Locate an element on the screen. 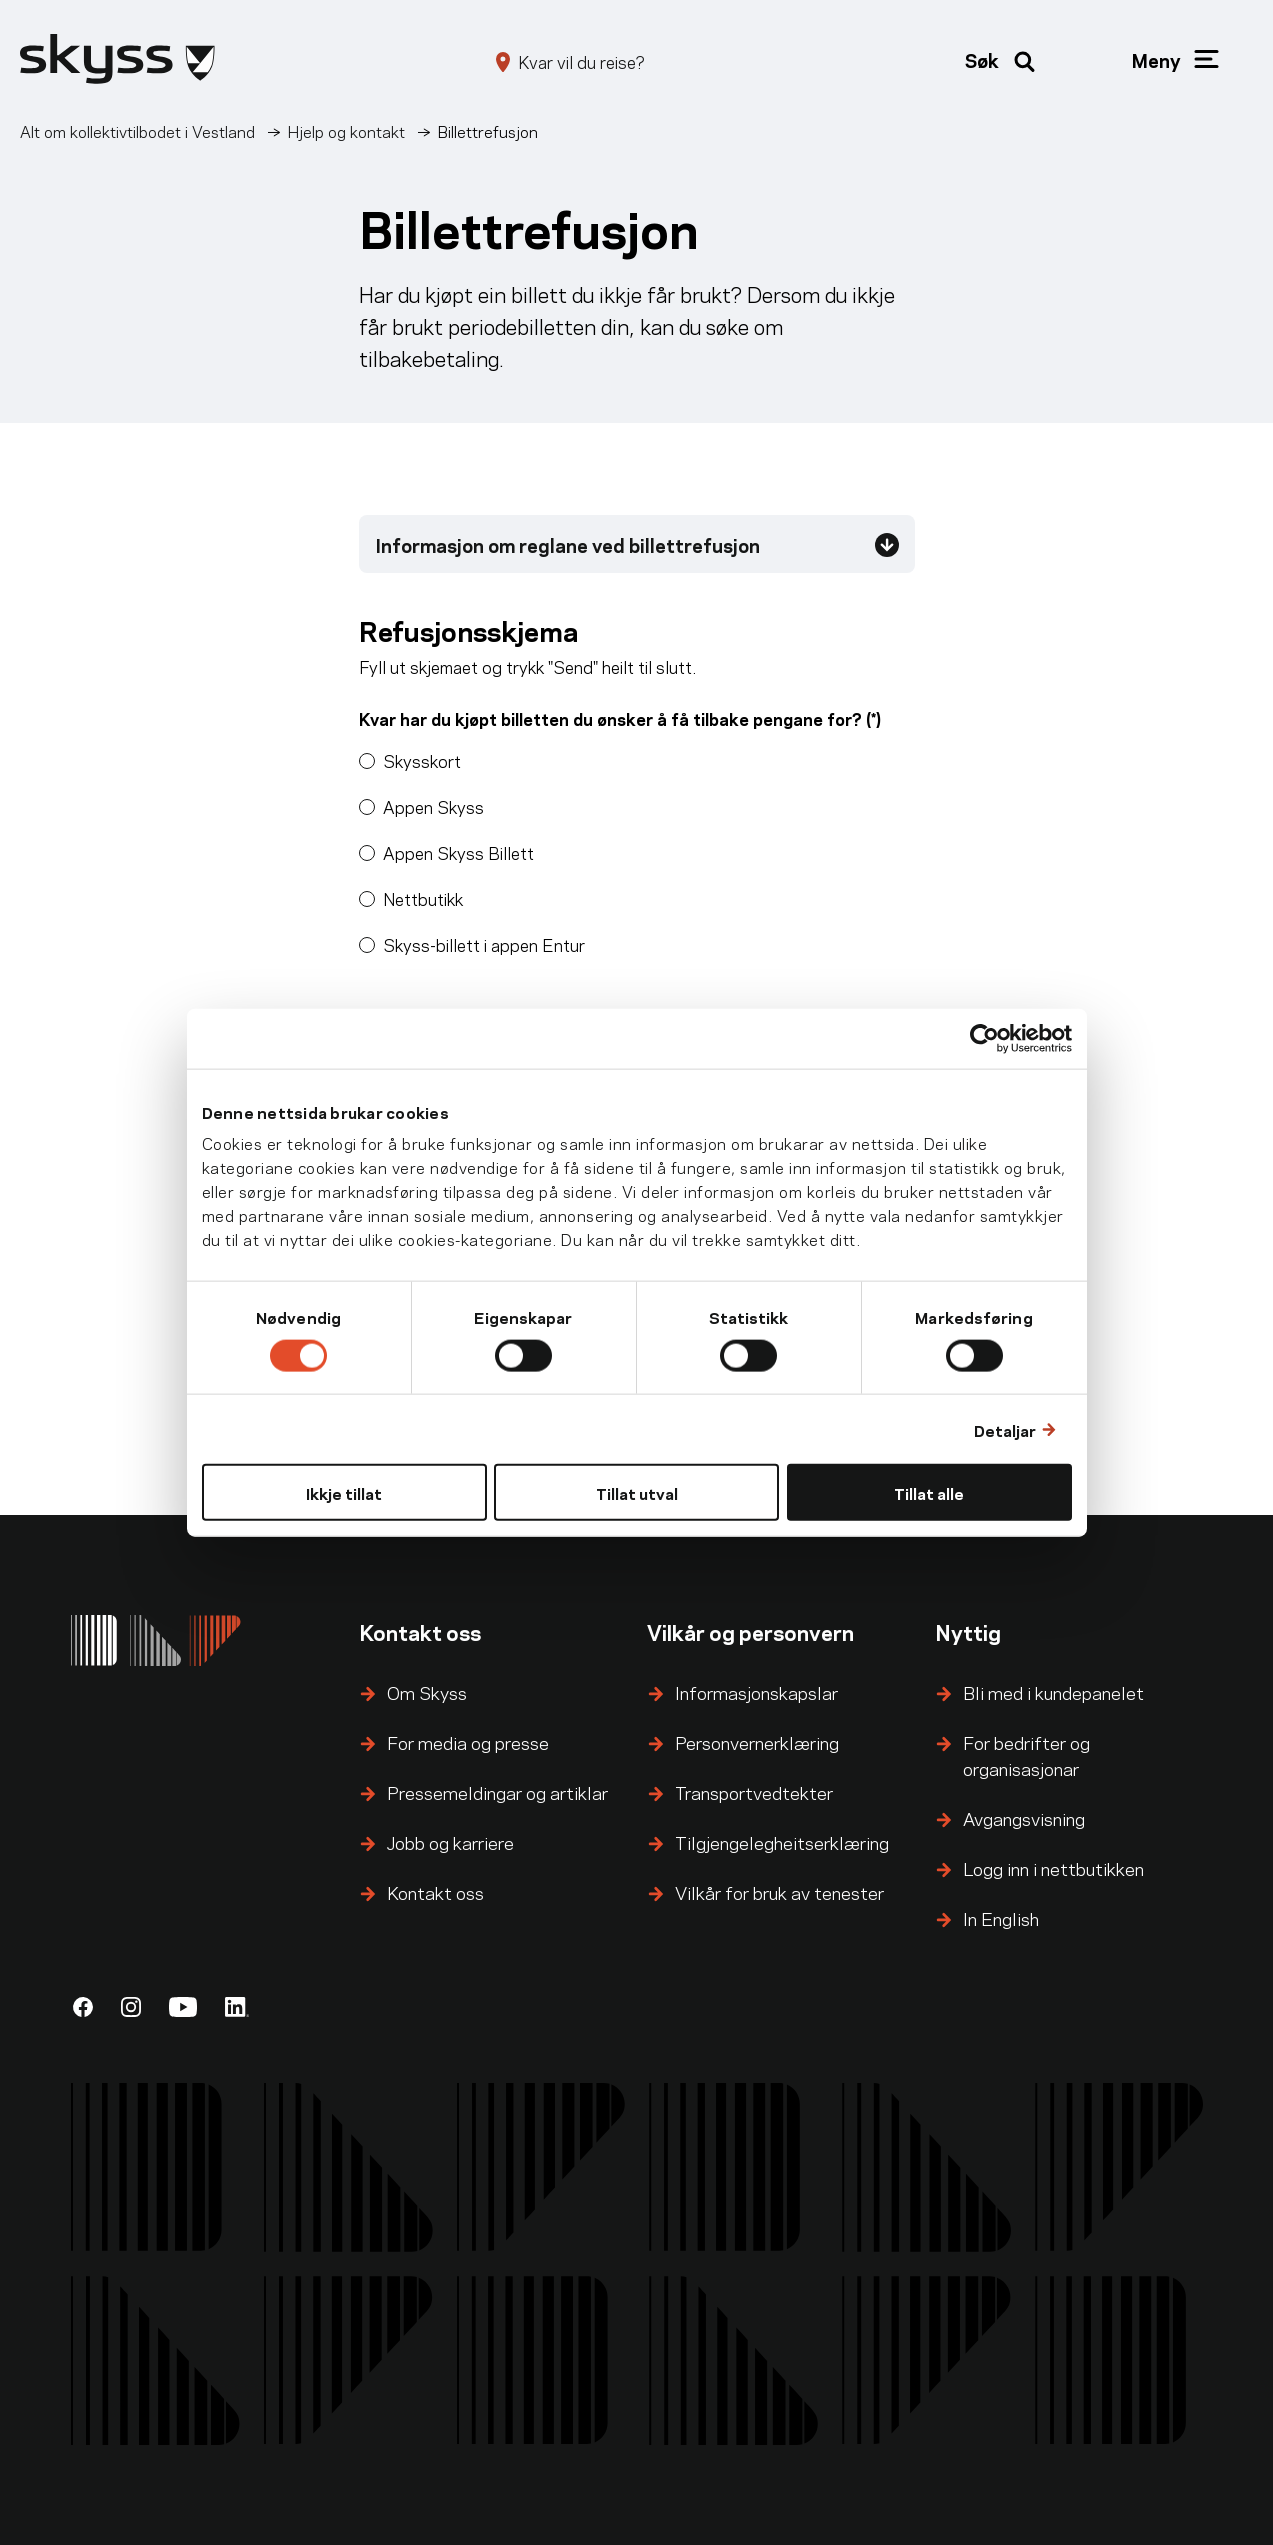 This screenshot has width=1273, height=2545. In English is located at coordinates (1001, 1917).